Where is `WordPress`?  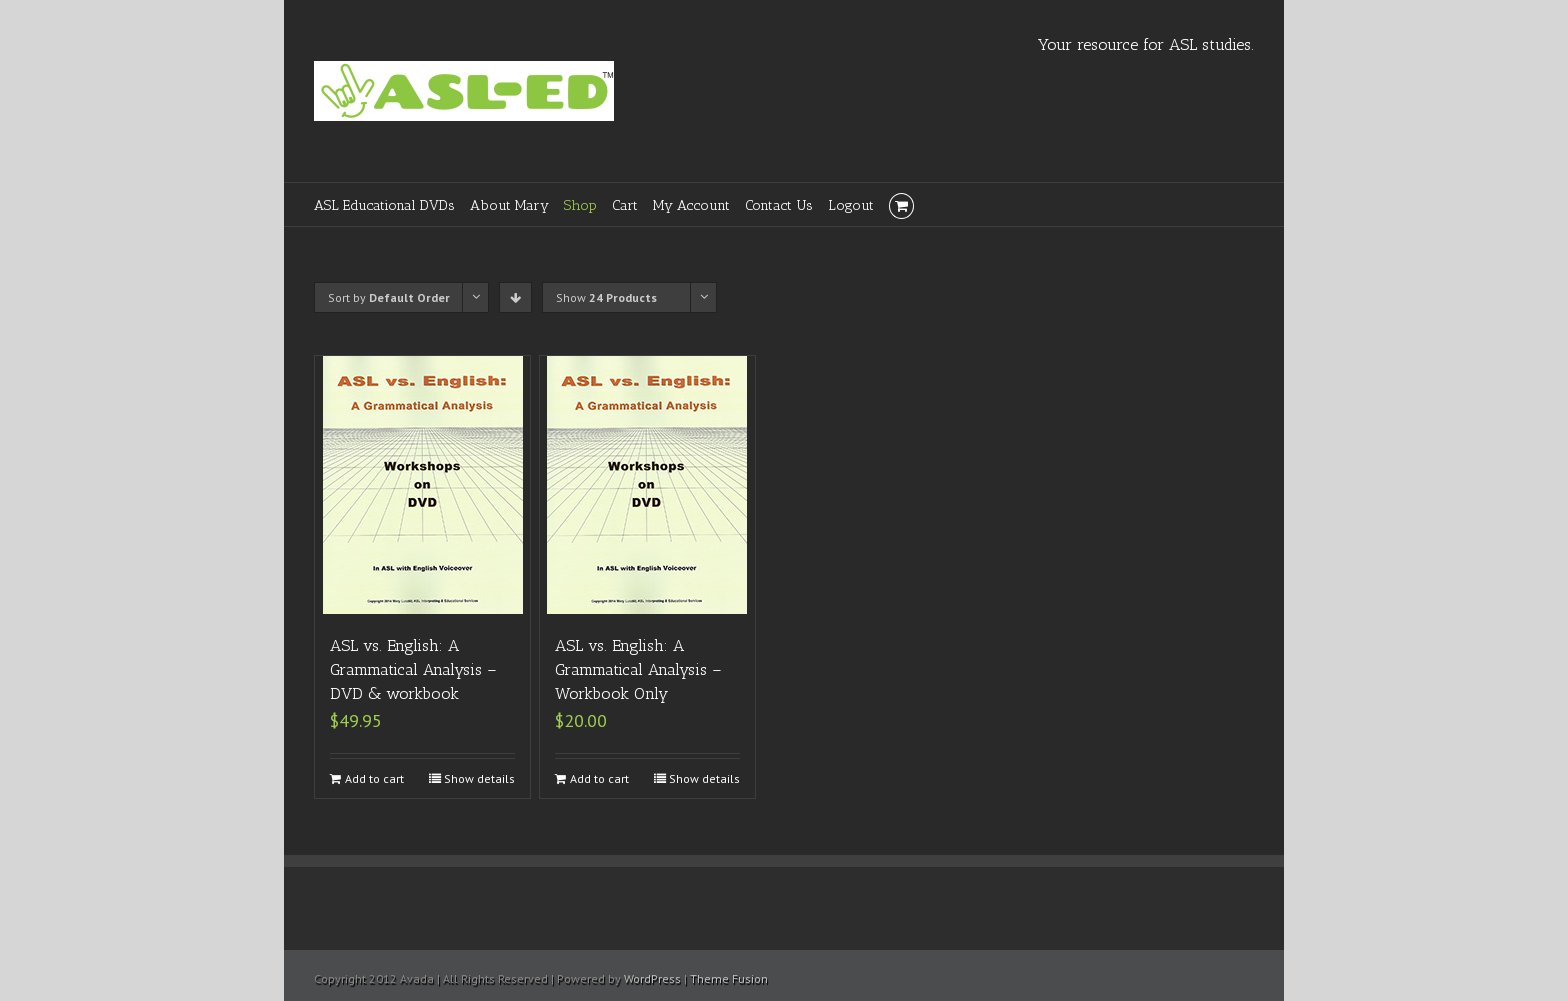 WordPress is located at coordinates (652, 978).